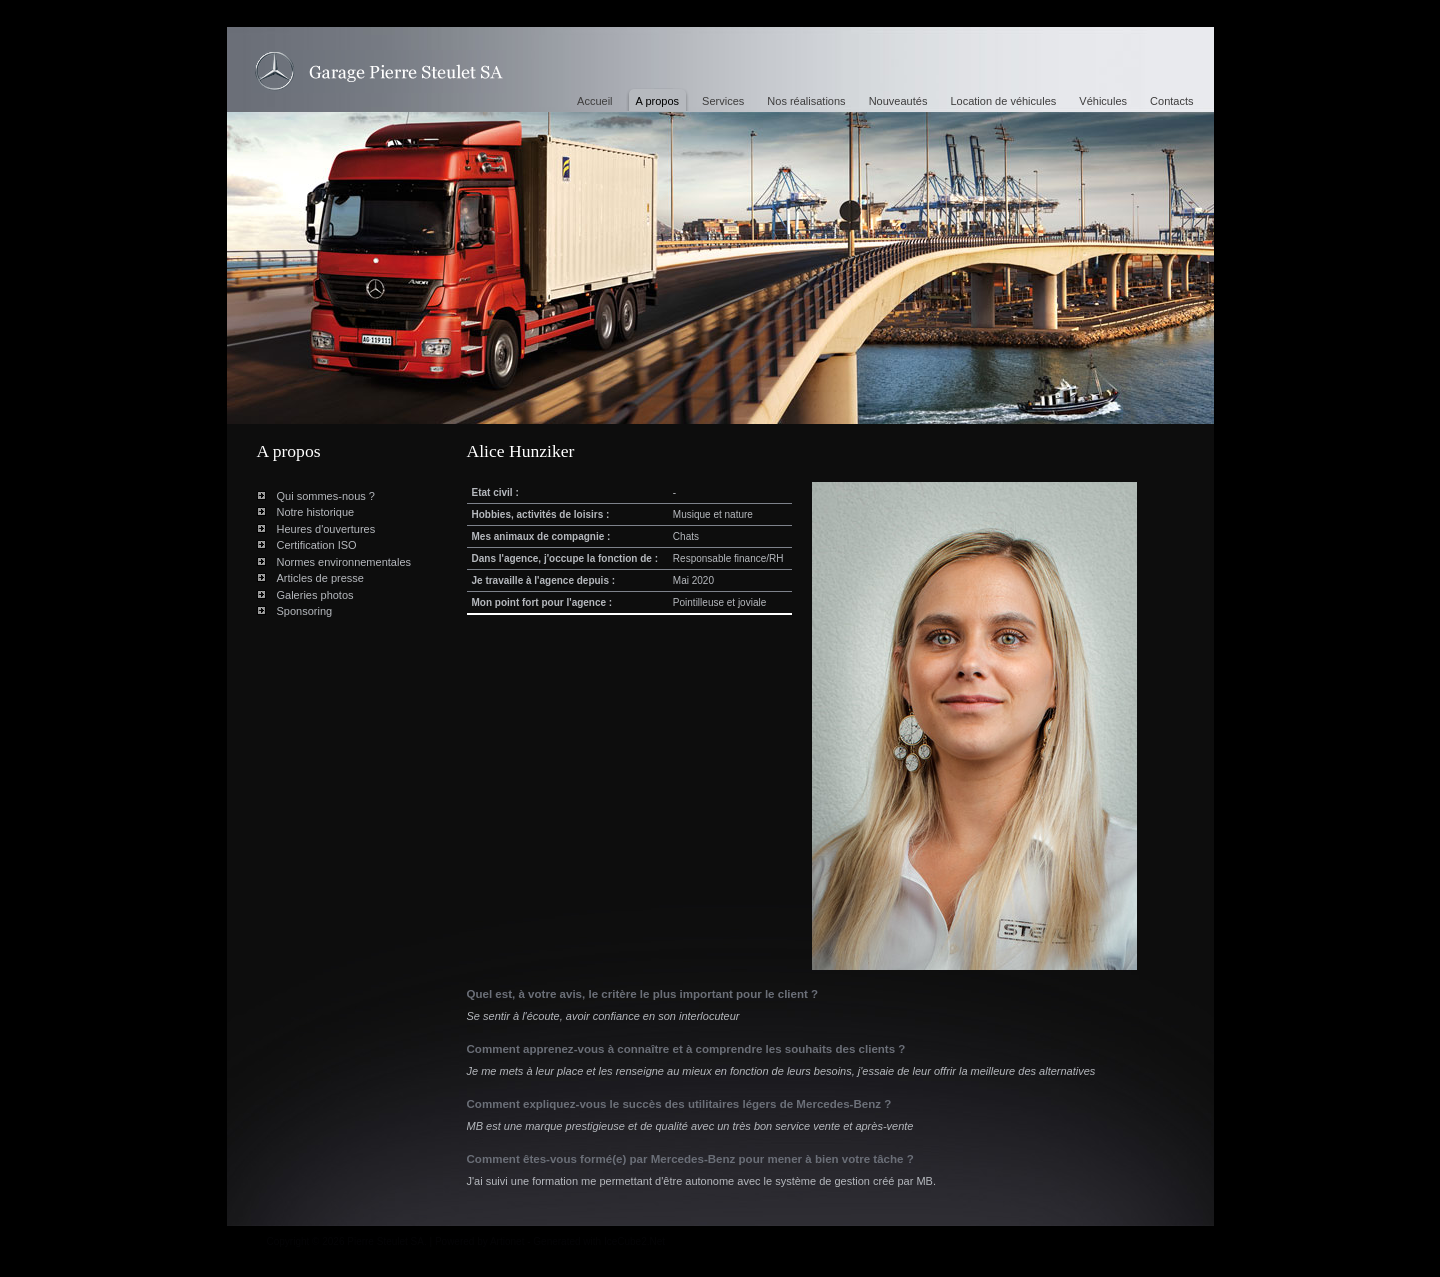 Image resolution: width=1440 pixels, height=1277 pixels. What do you see at coordinates (657, 101) in the screenshot?
I see `A propos` at bounding box center [657, 101].